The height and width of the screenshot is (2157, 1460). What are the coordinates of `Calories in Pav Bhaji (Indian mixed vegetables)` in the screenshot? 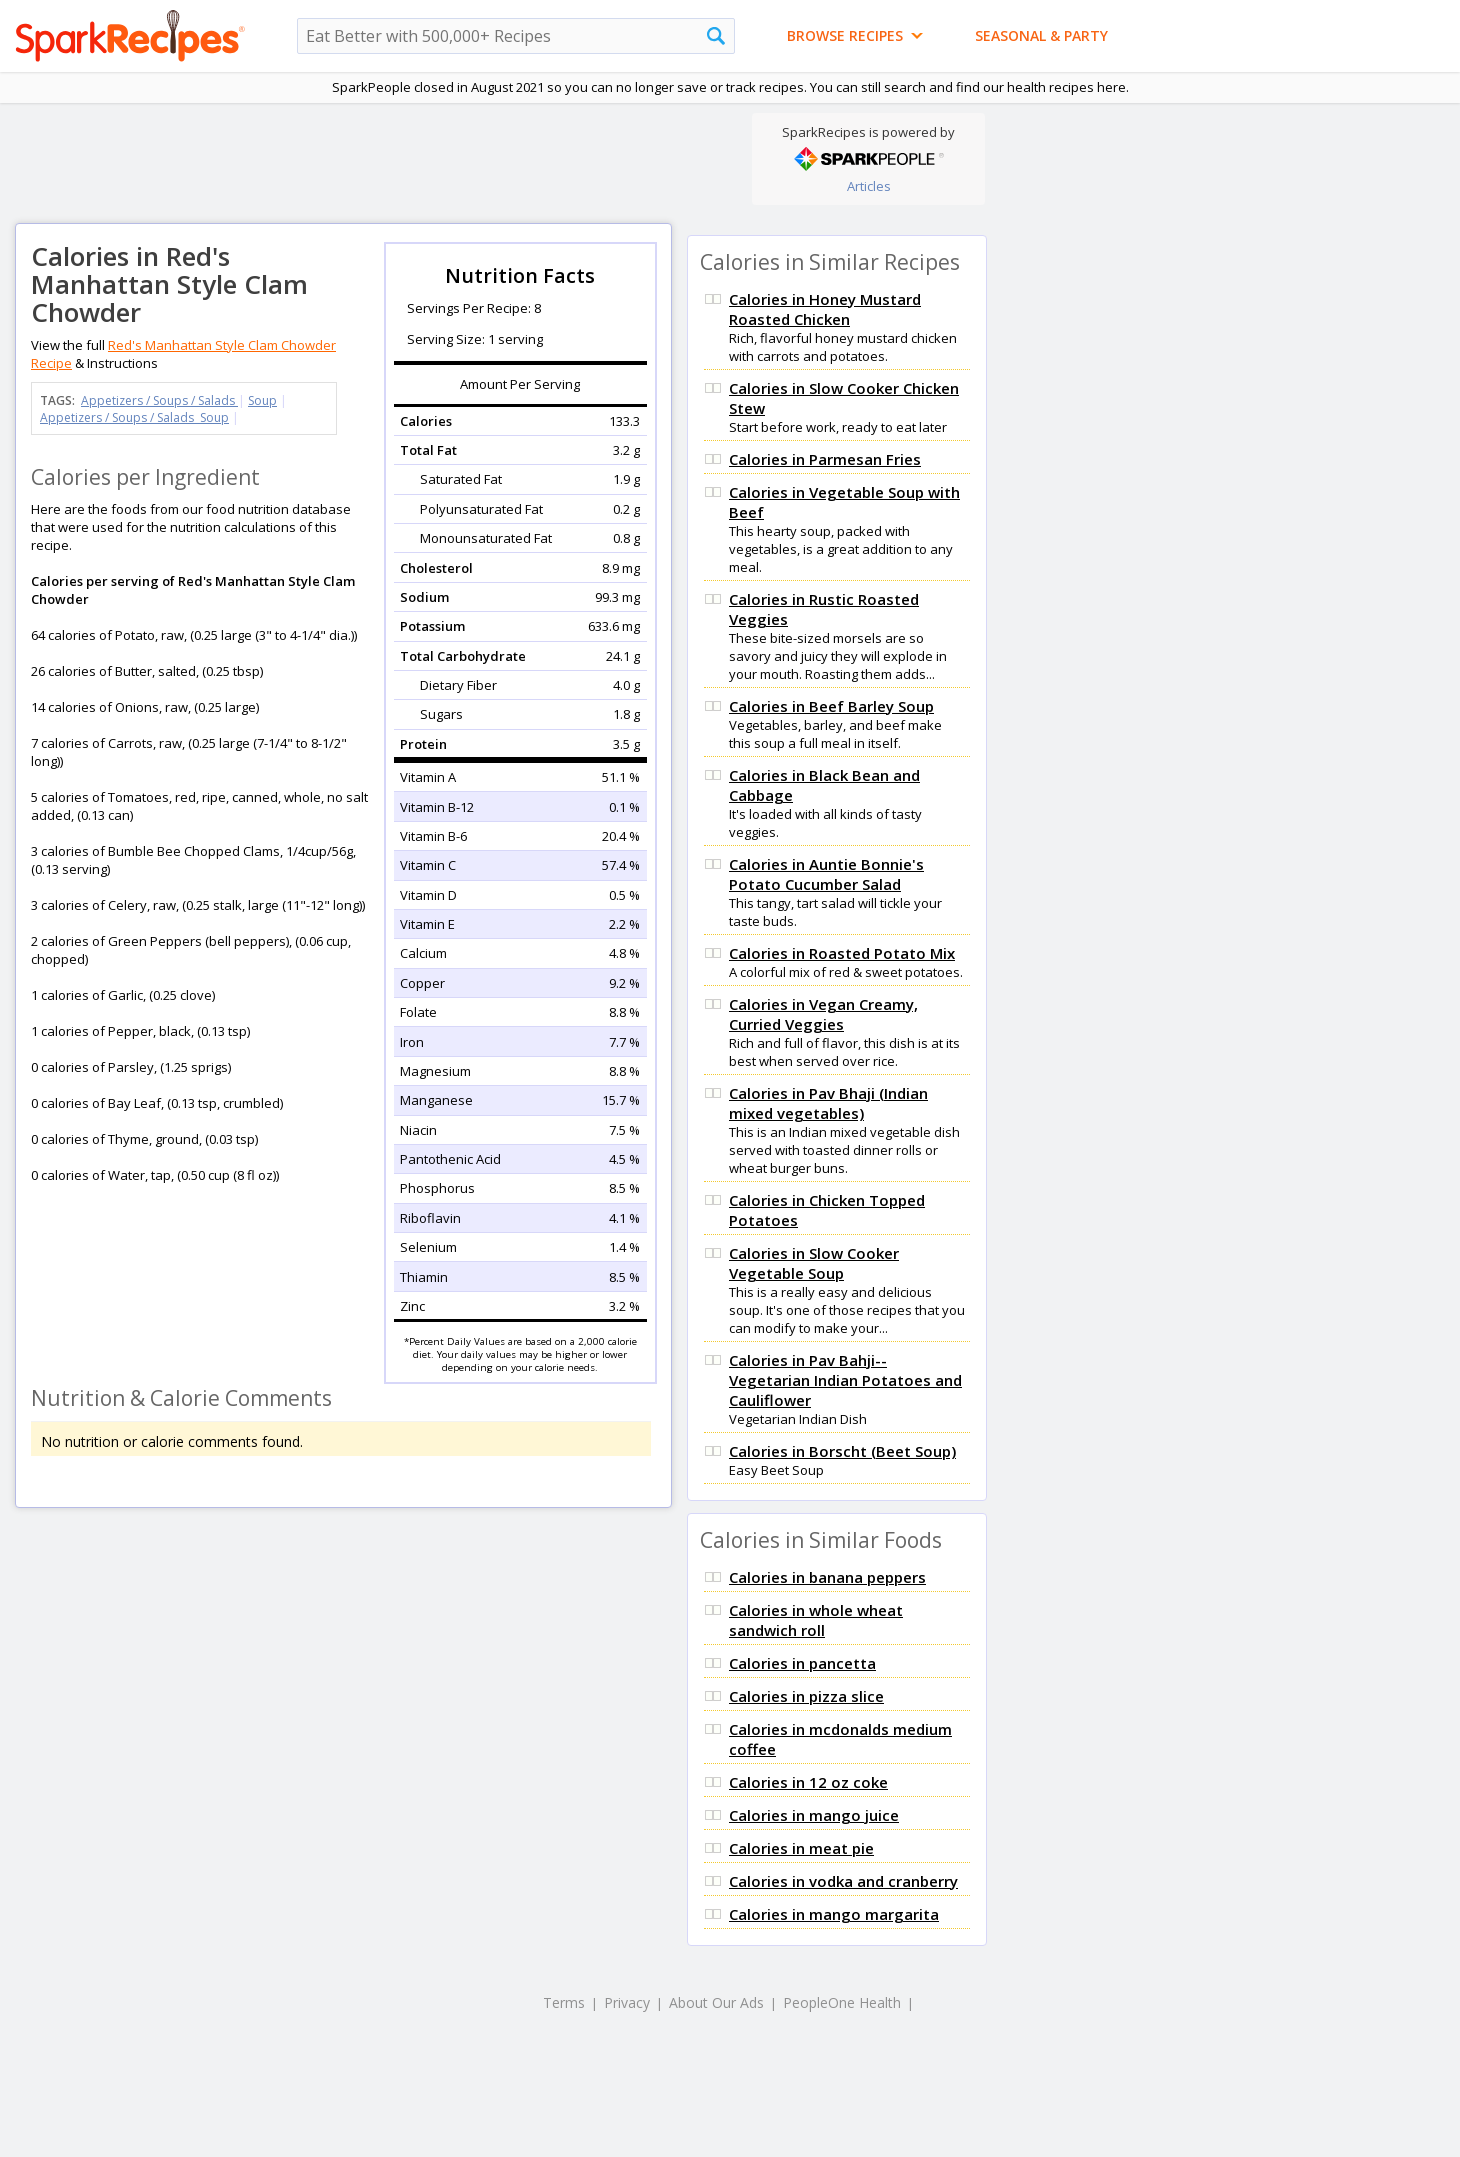 It's located at (828, 1103).